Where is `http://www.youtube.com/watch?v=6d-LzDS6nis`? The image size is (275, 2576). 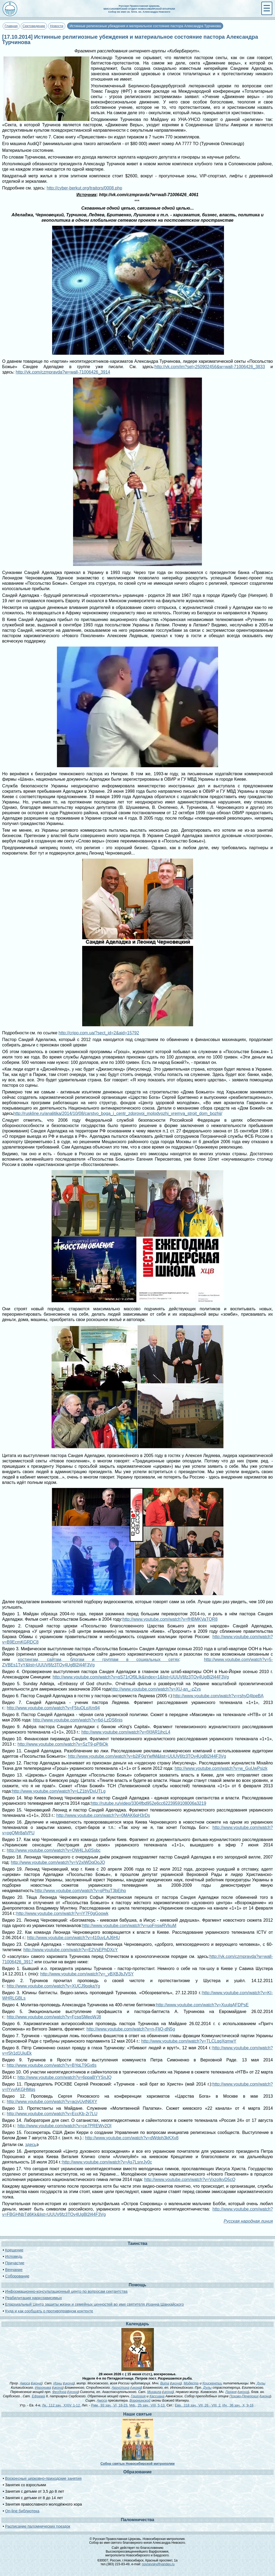
http://www.youtube.com/watch?v=6d-LzDS6nis is located at coordinates (77, 1720).